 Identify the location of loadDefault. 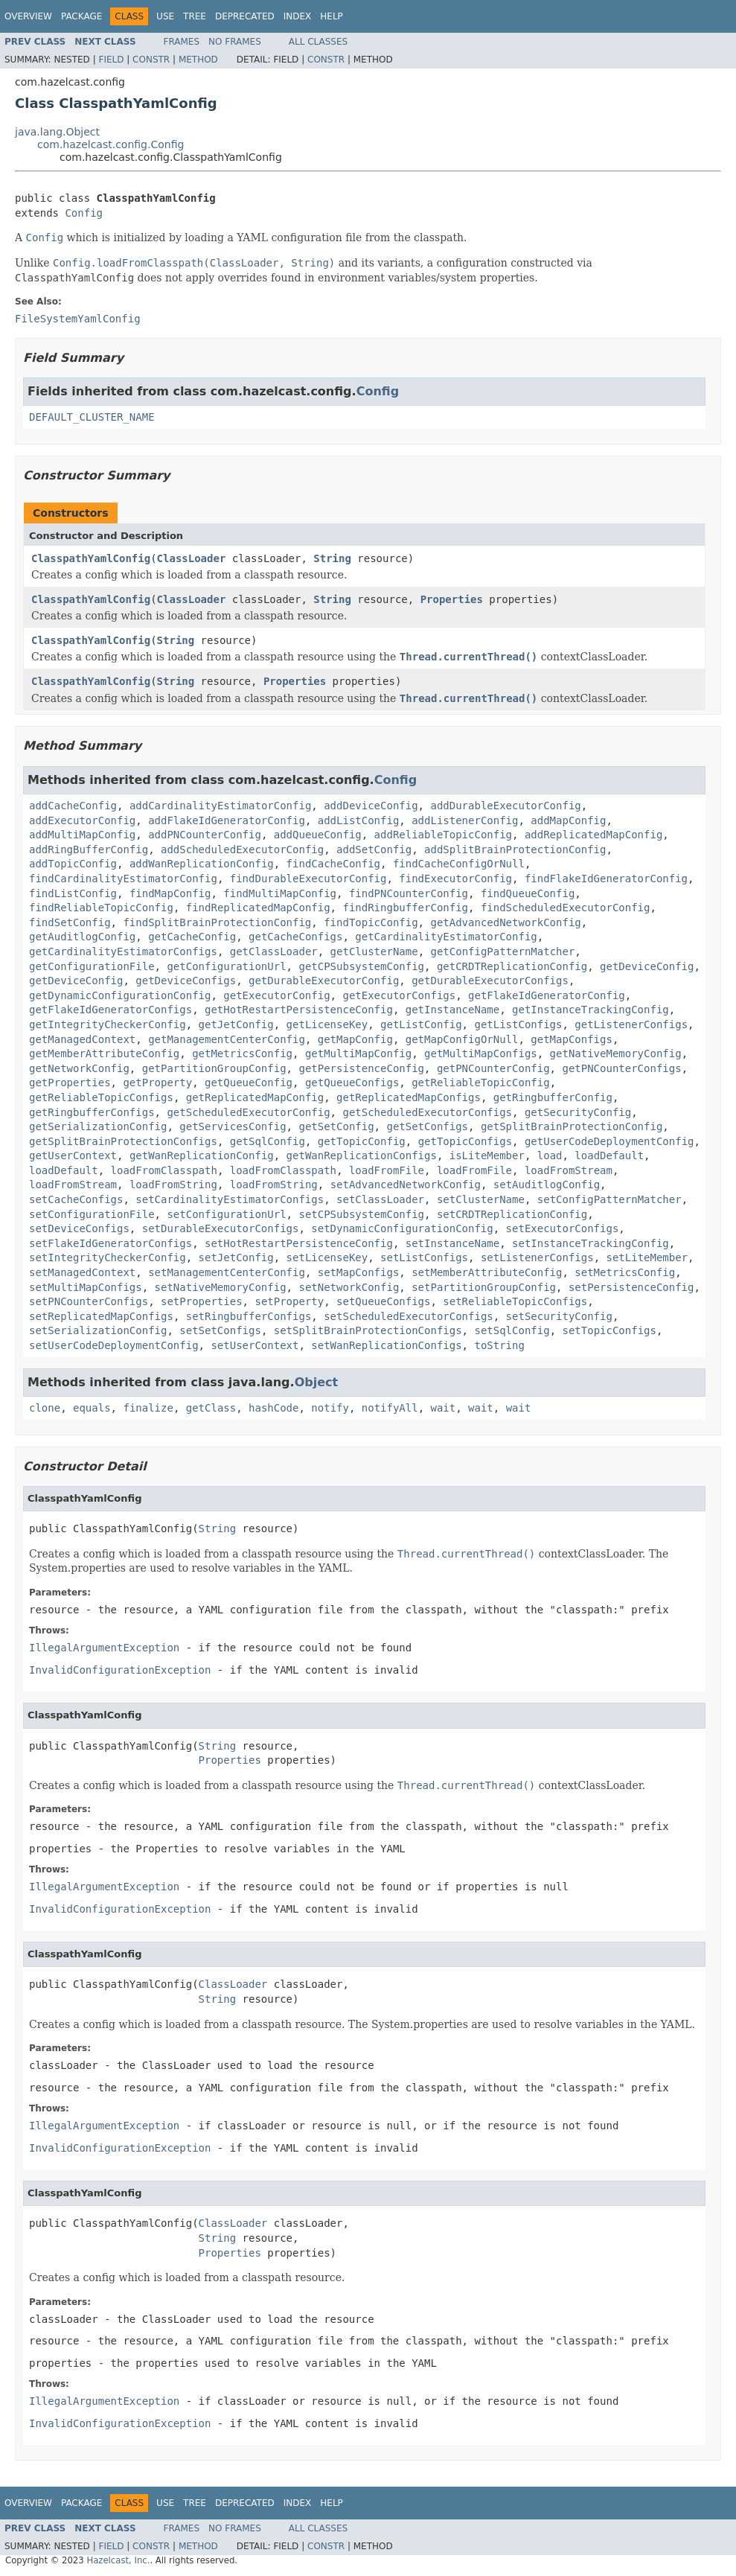
(609, 1155).